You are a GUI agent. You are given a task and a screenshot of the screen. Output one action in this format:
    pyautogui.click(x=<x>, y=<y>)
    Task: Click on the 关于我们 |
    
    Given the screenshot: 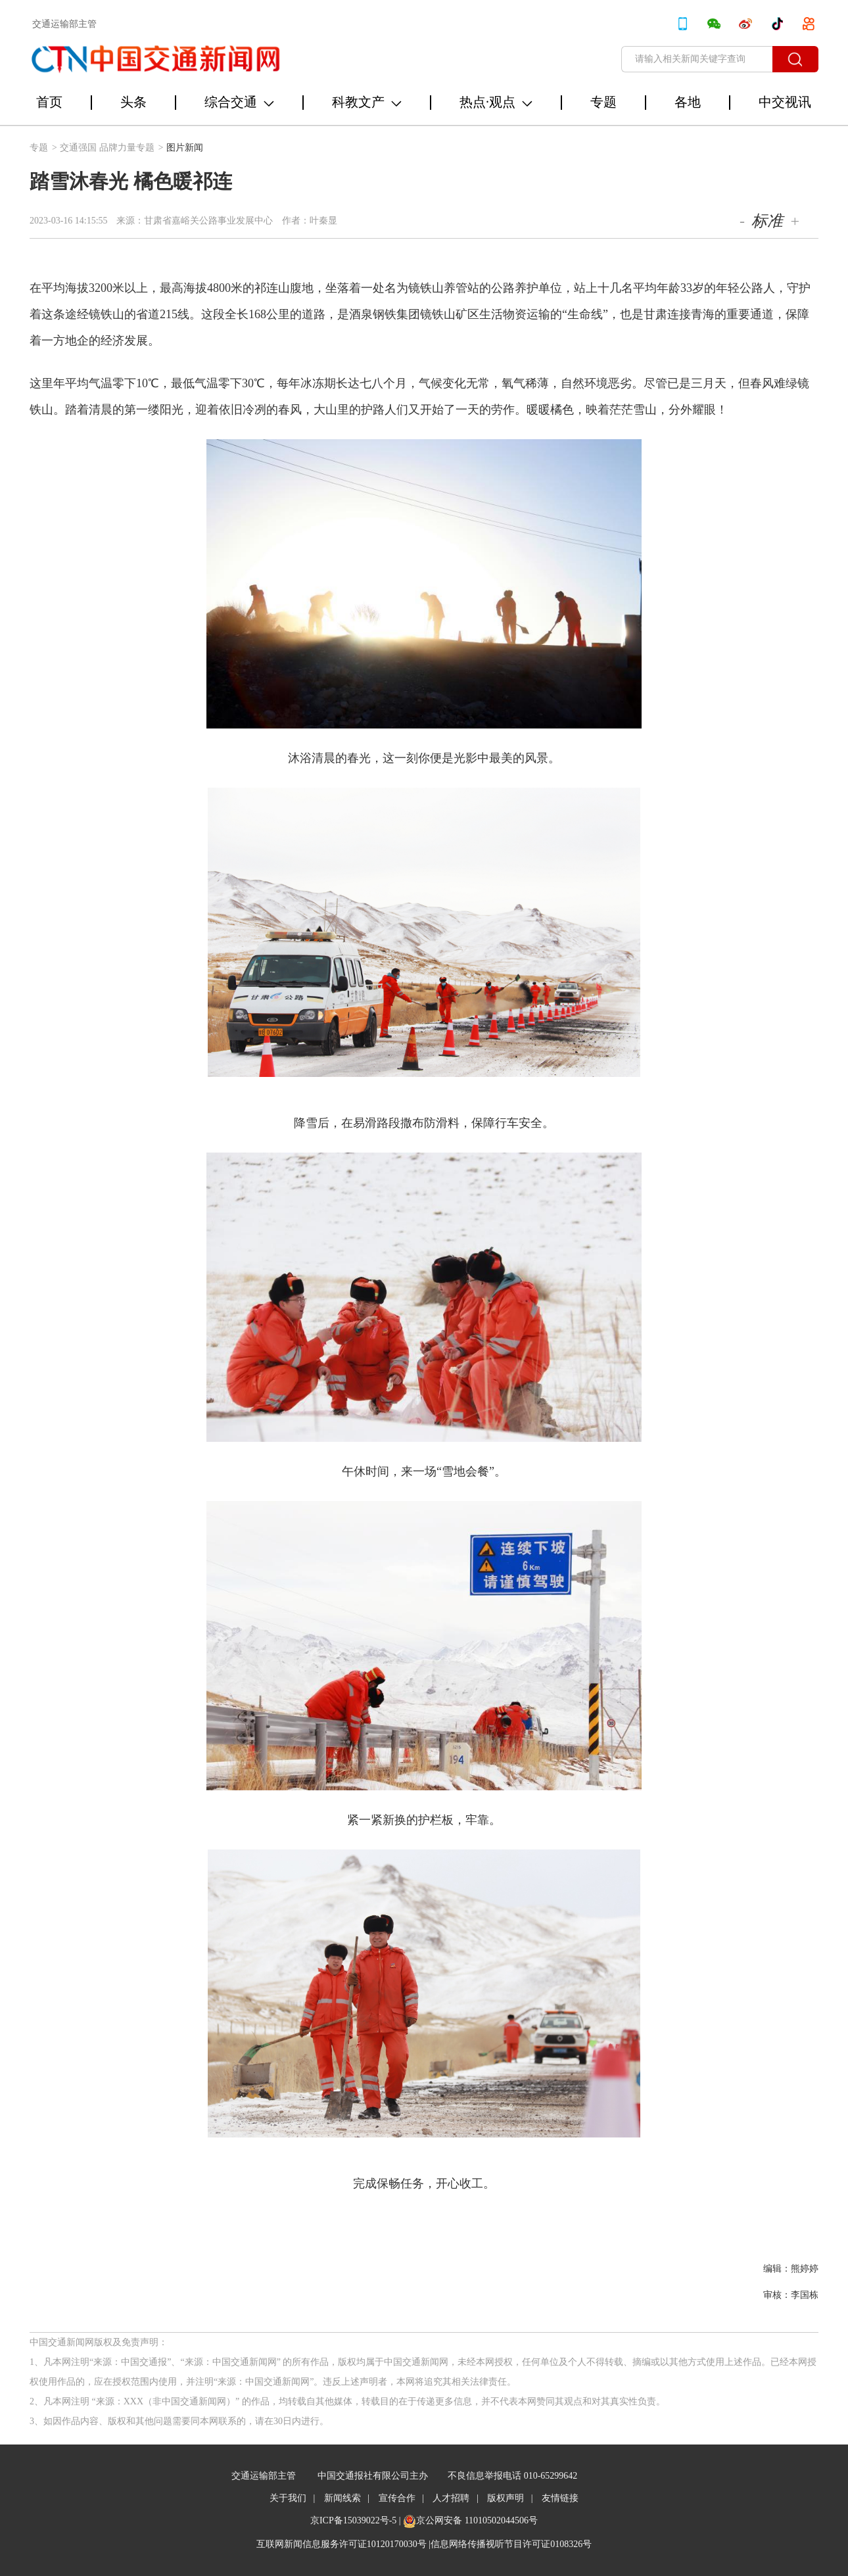 What is the action you would take?
    pyautogui.click(x=292, y=2498)
    